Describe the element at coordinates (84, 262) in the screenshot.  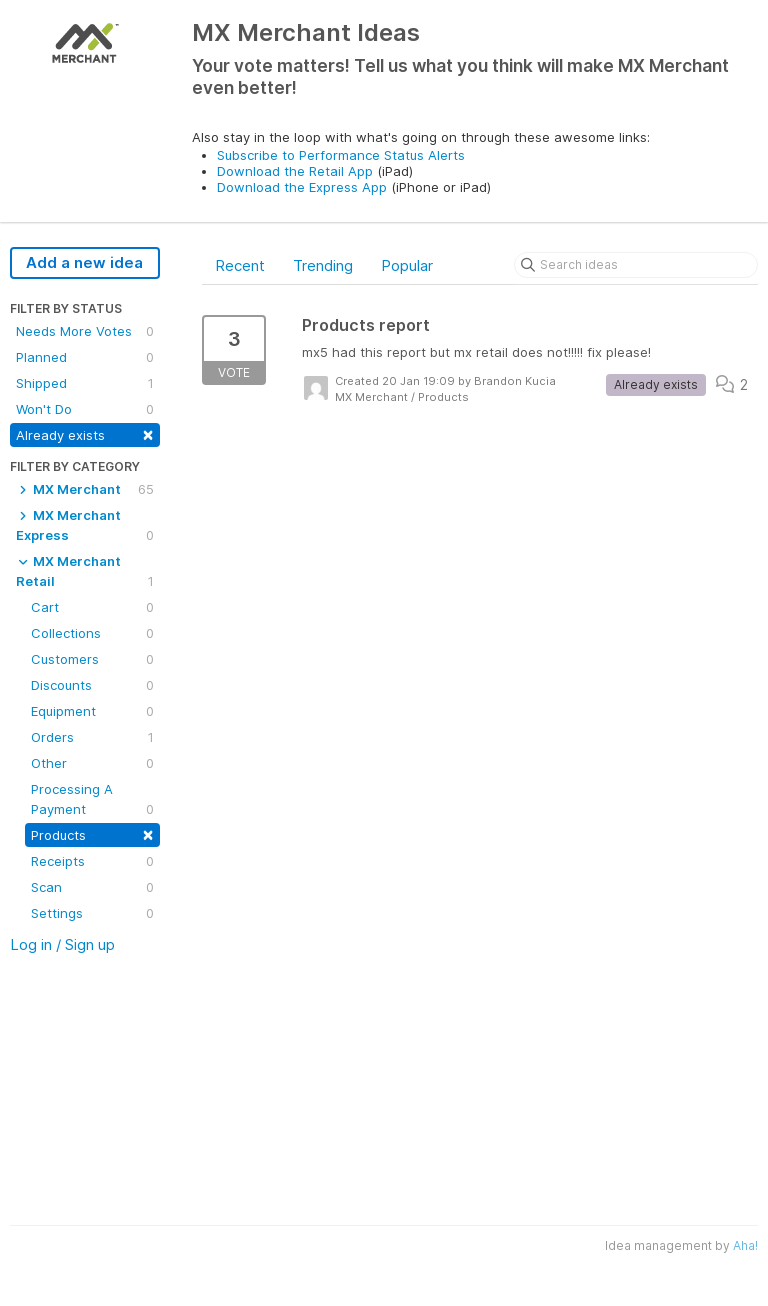
I see `Add a new idea` at that location.